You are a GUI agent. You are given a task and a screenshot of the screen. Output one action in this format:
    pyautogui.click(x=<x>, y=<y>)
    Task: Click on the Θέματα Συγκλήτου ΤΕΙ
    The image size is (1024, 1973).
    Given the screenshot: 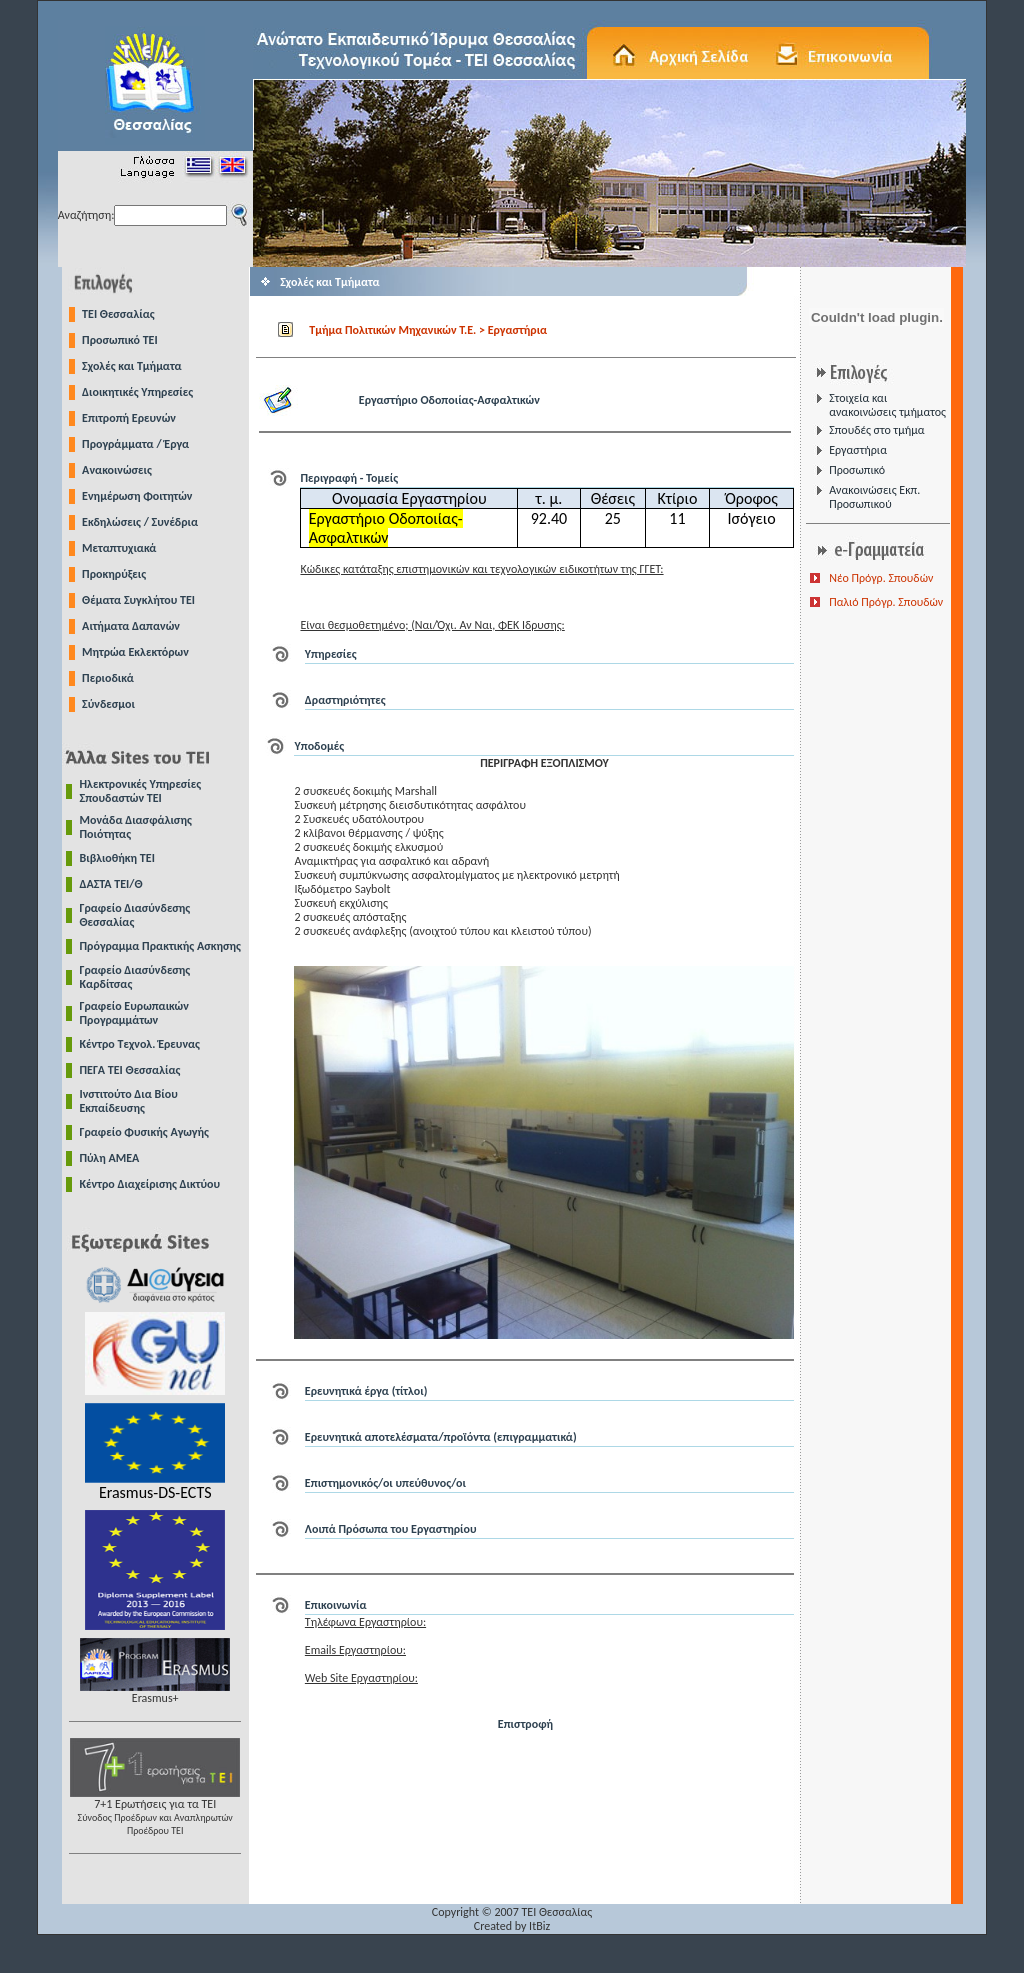 What is the action you would take?
    pyautogui.click(x=138, y=600)
    